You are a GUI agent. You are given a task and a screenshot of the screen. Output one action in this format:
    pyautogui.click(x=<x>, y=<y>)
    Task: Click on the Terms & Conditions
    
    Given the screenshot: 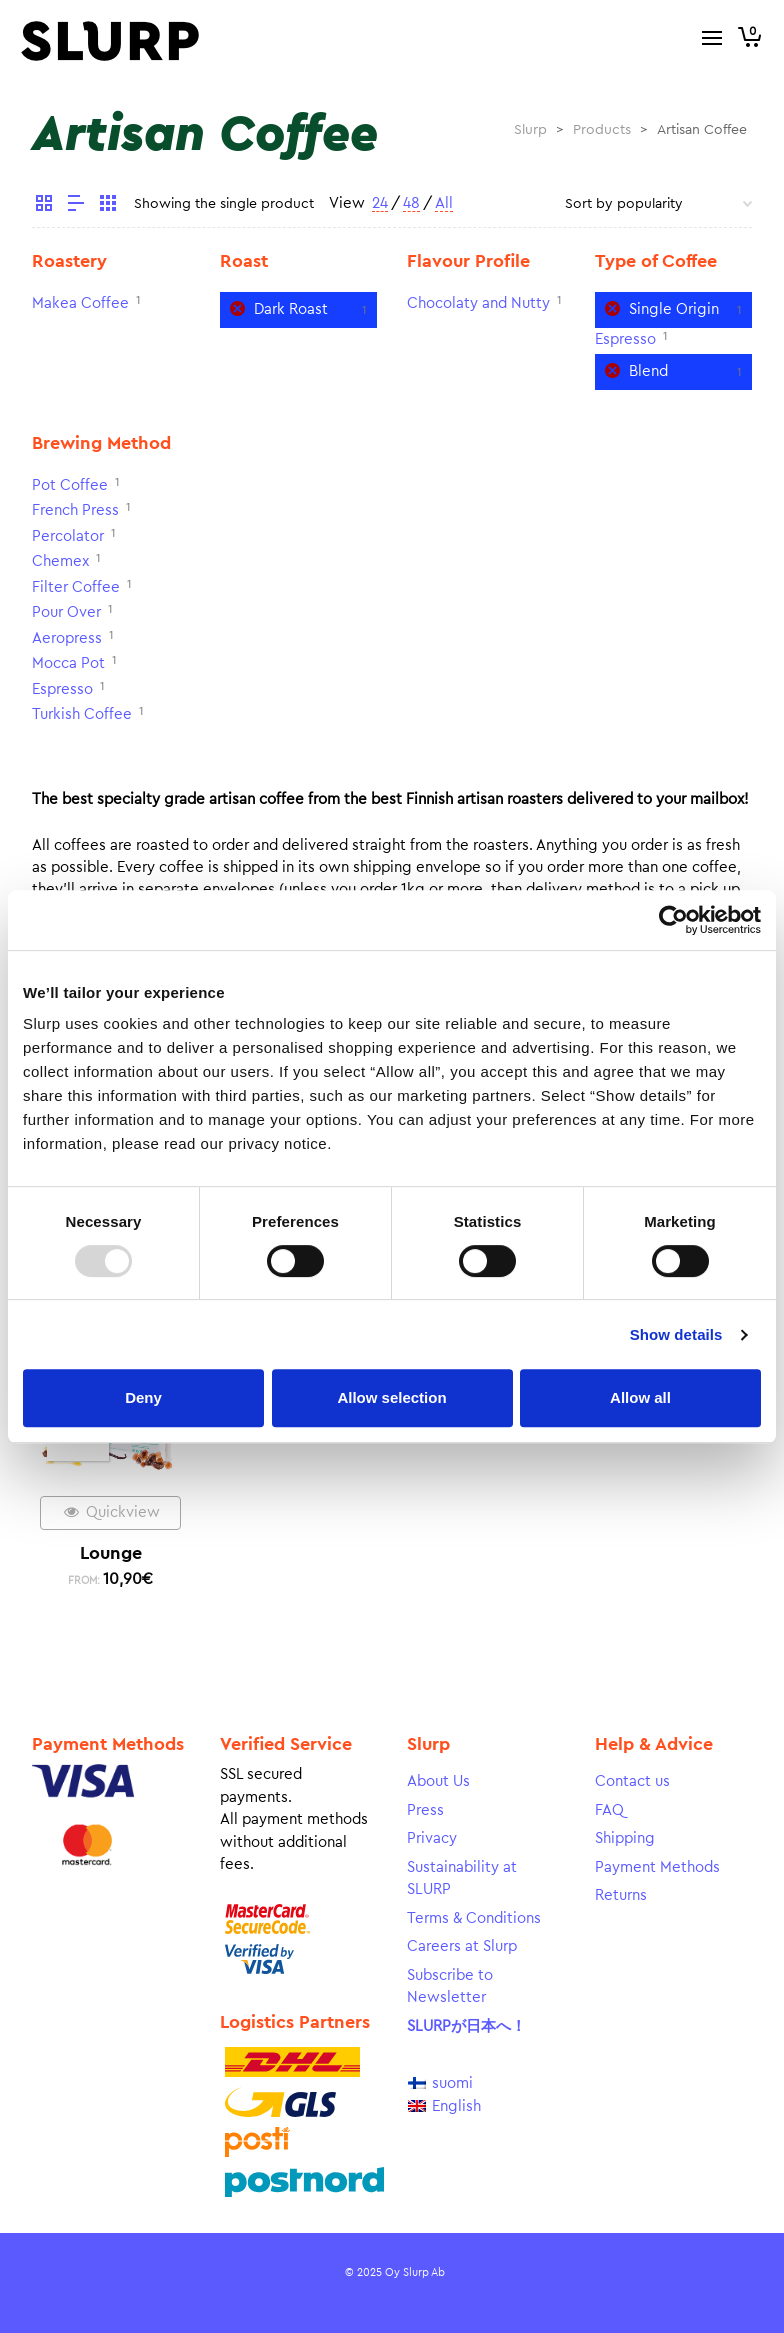 What is the action you would take?
    pyautogui.click(x=474, y=1918)
    